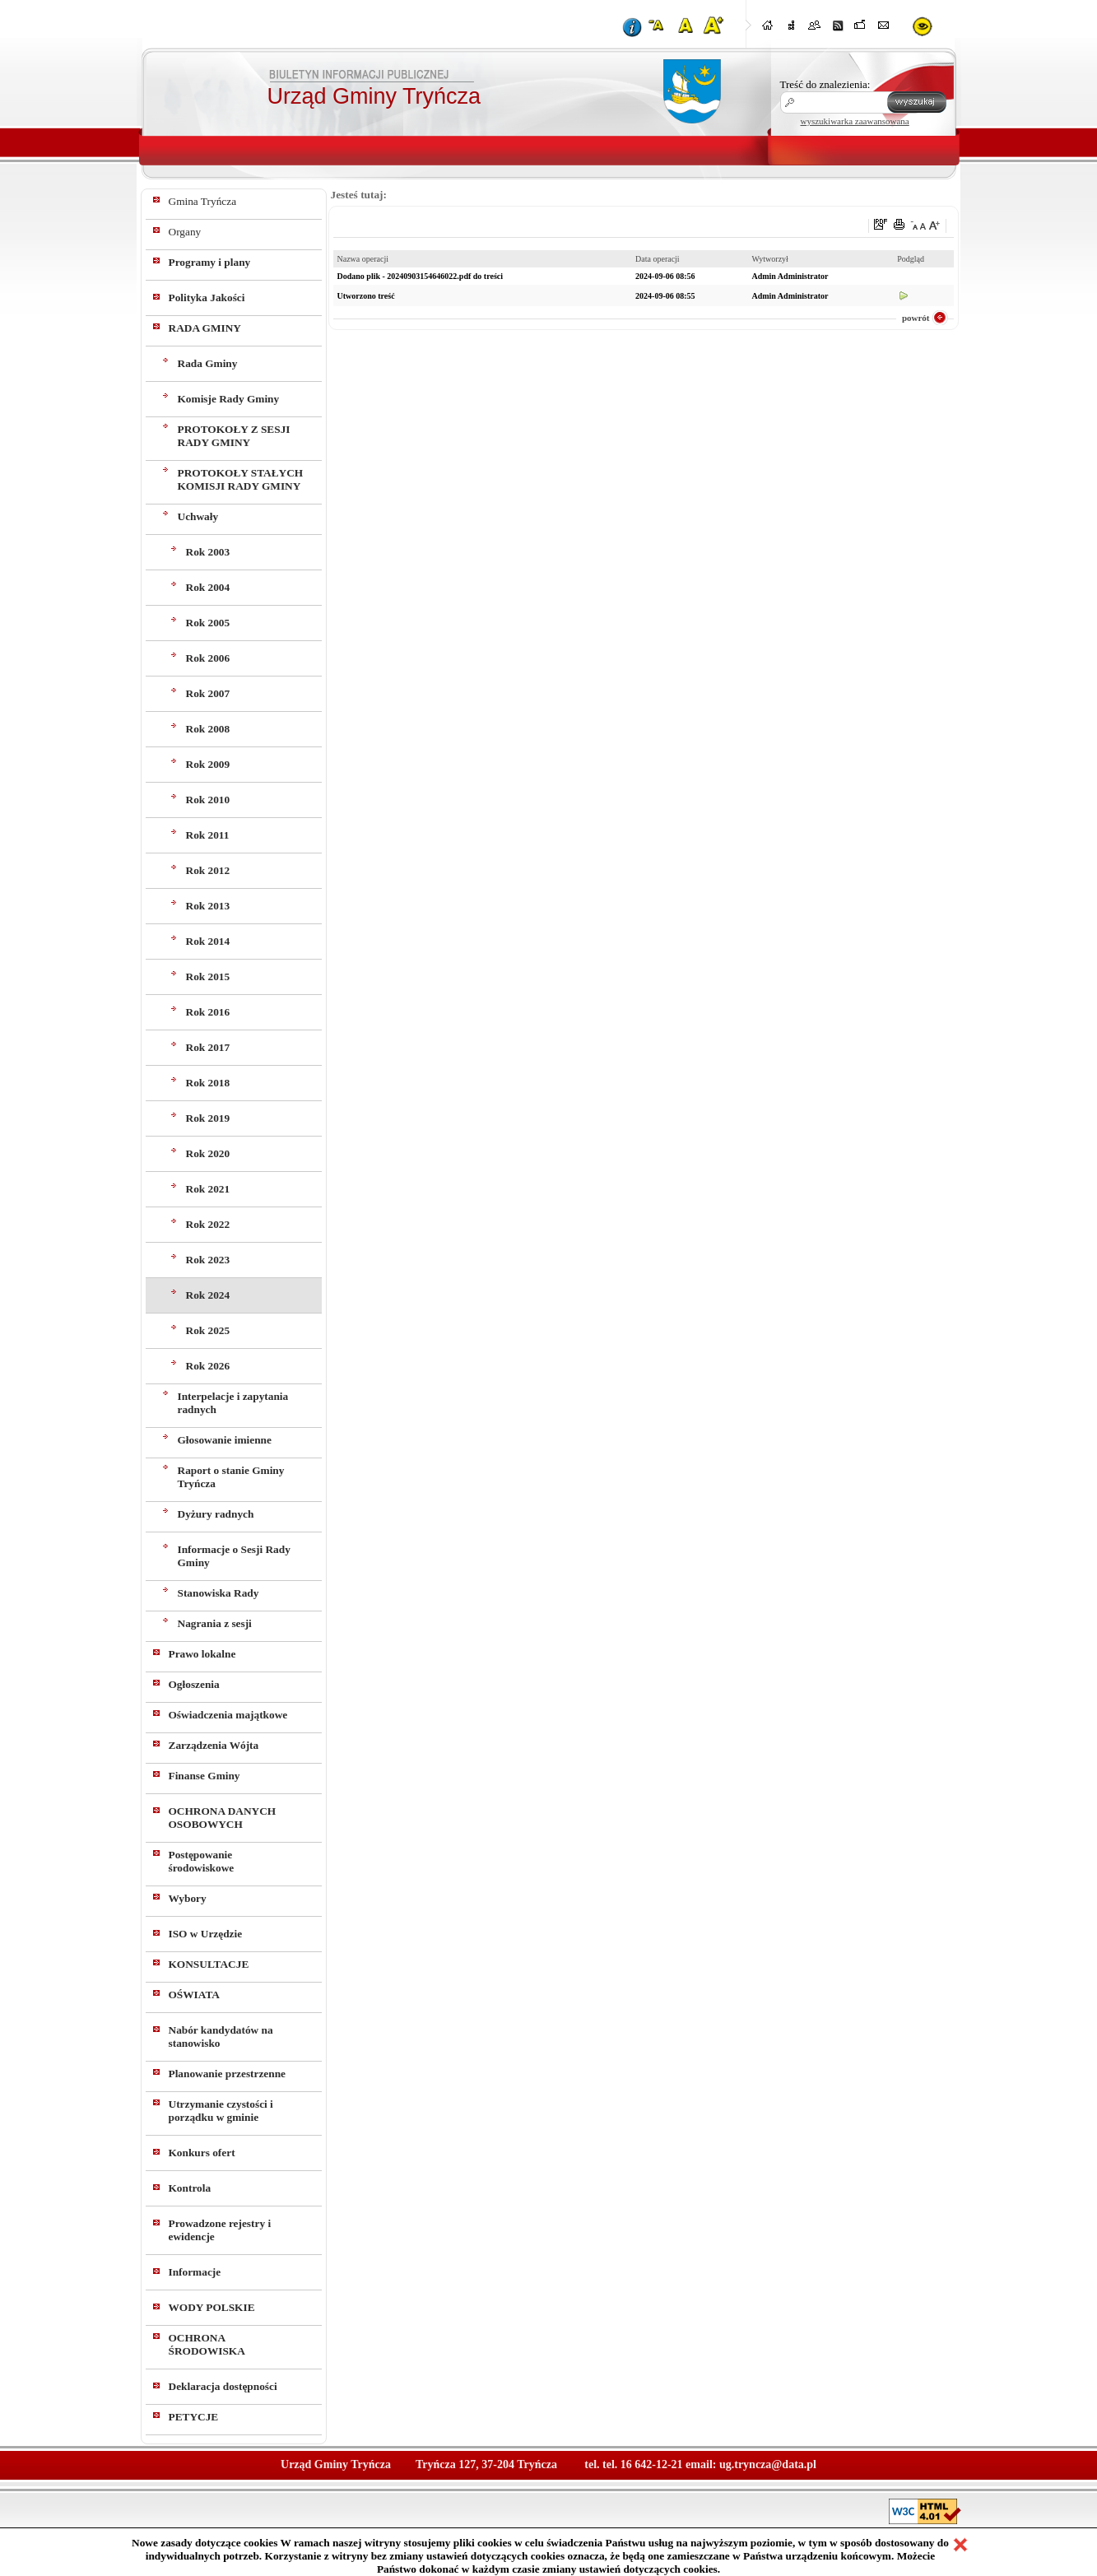 Image resolution: width=1097 pixels, height=2576 pixels. What do you see at coordinates (194, 2417) in the screenshot?
I see `PETYCJE` at bounding box center [194, 2417].